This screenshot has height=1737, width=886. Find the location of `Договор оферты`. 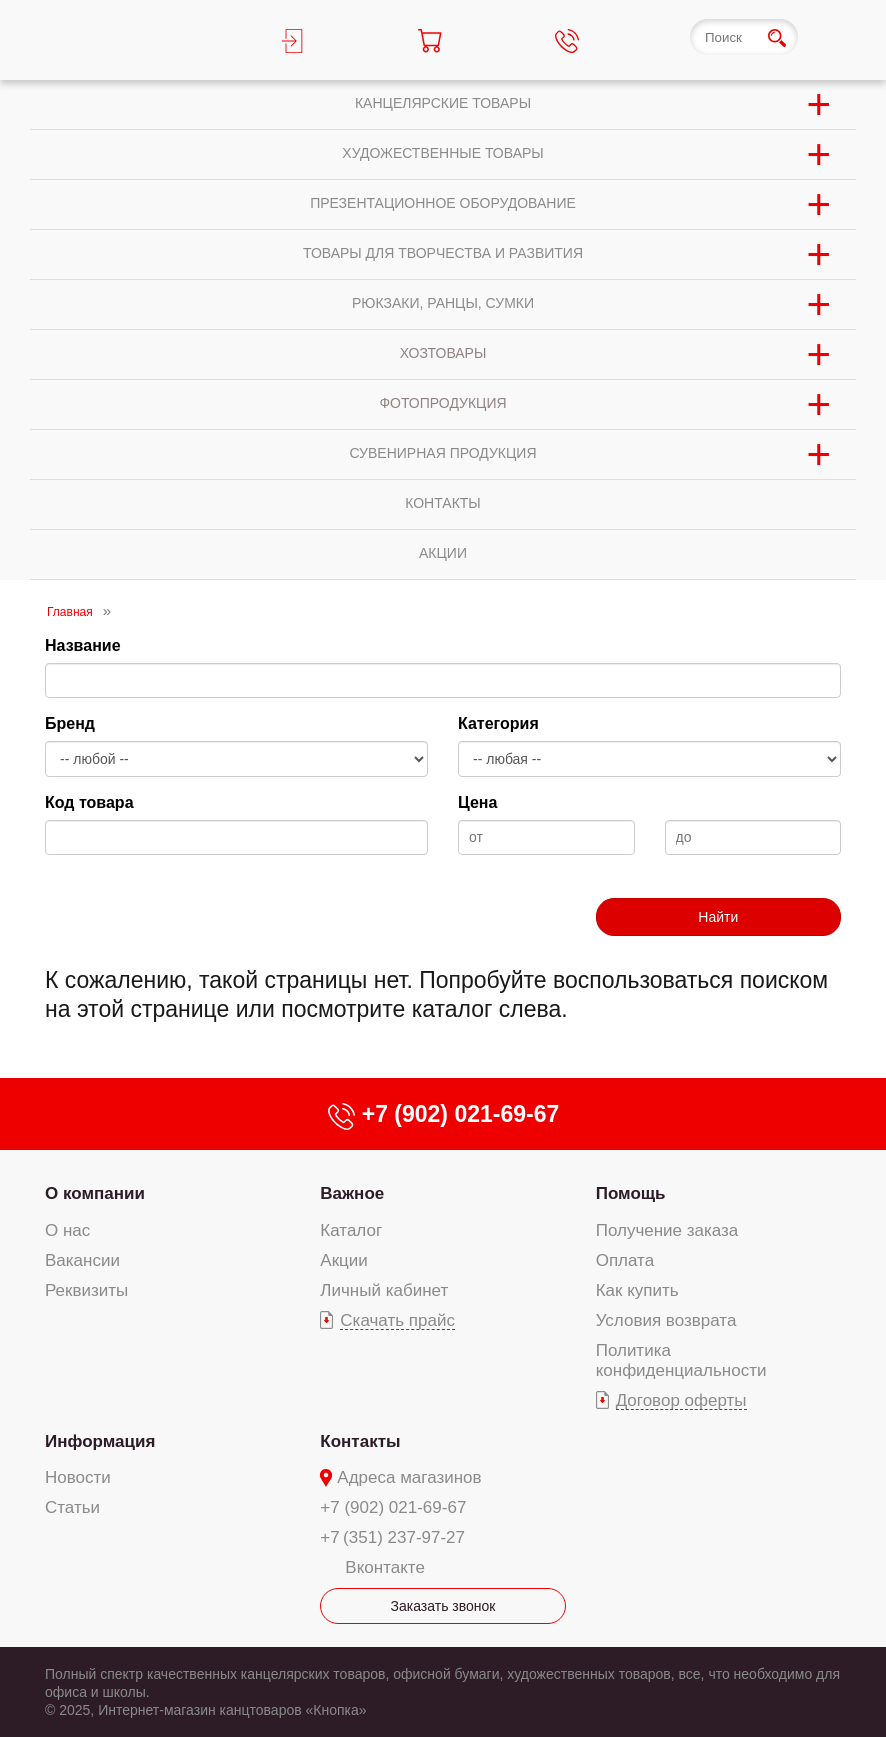

Договор оферты is located at coordinates (681, 1400).